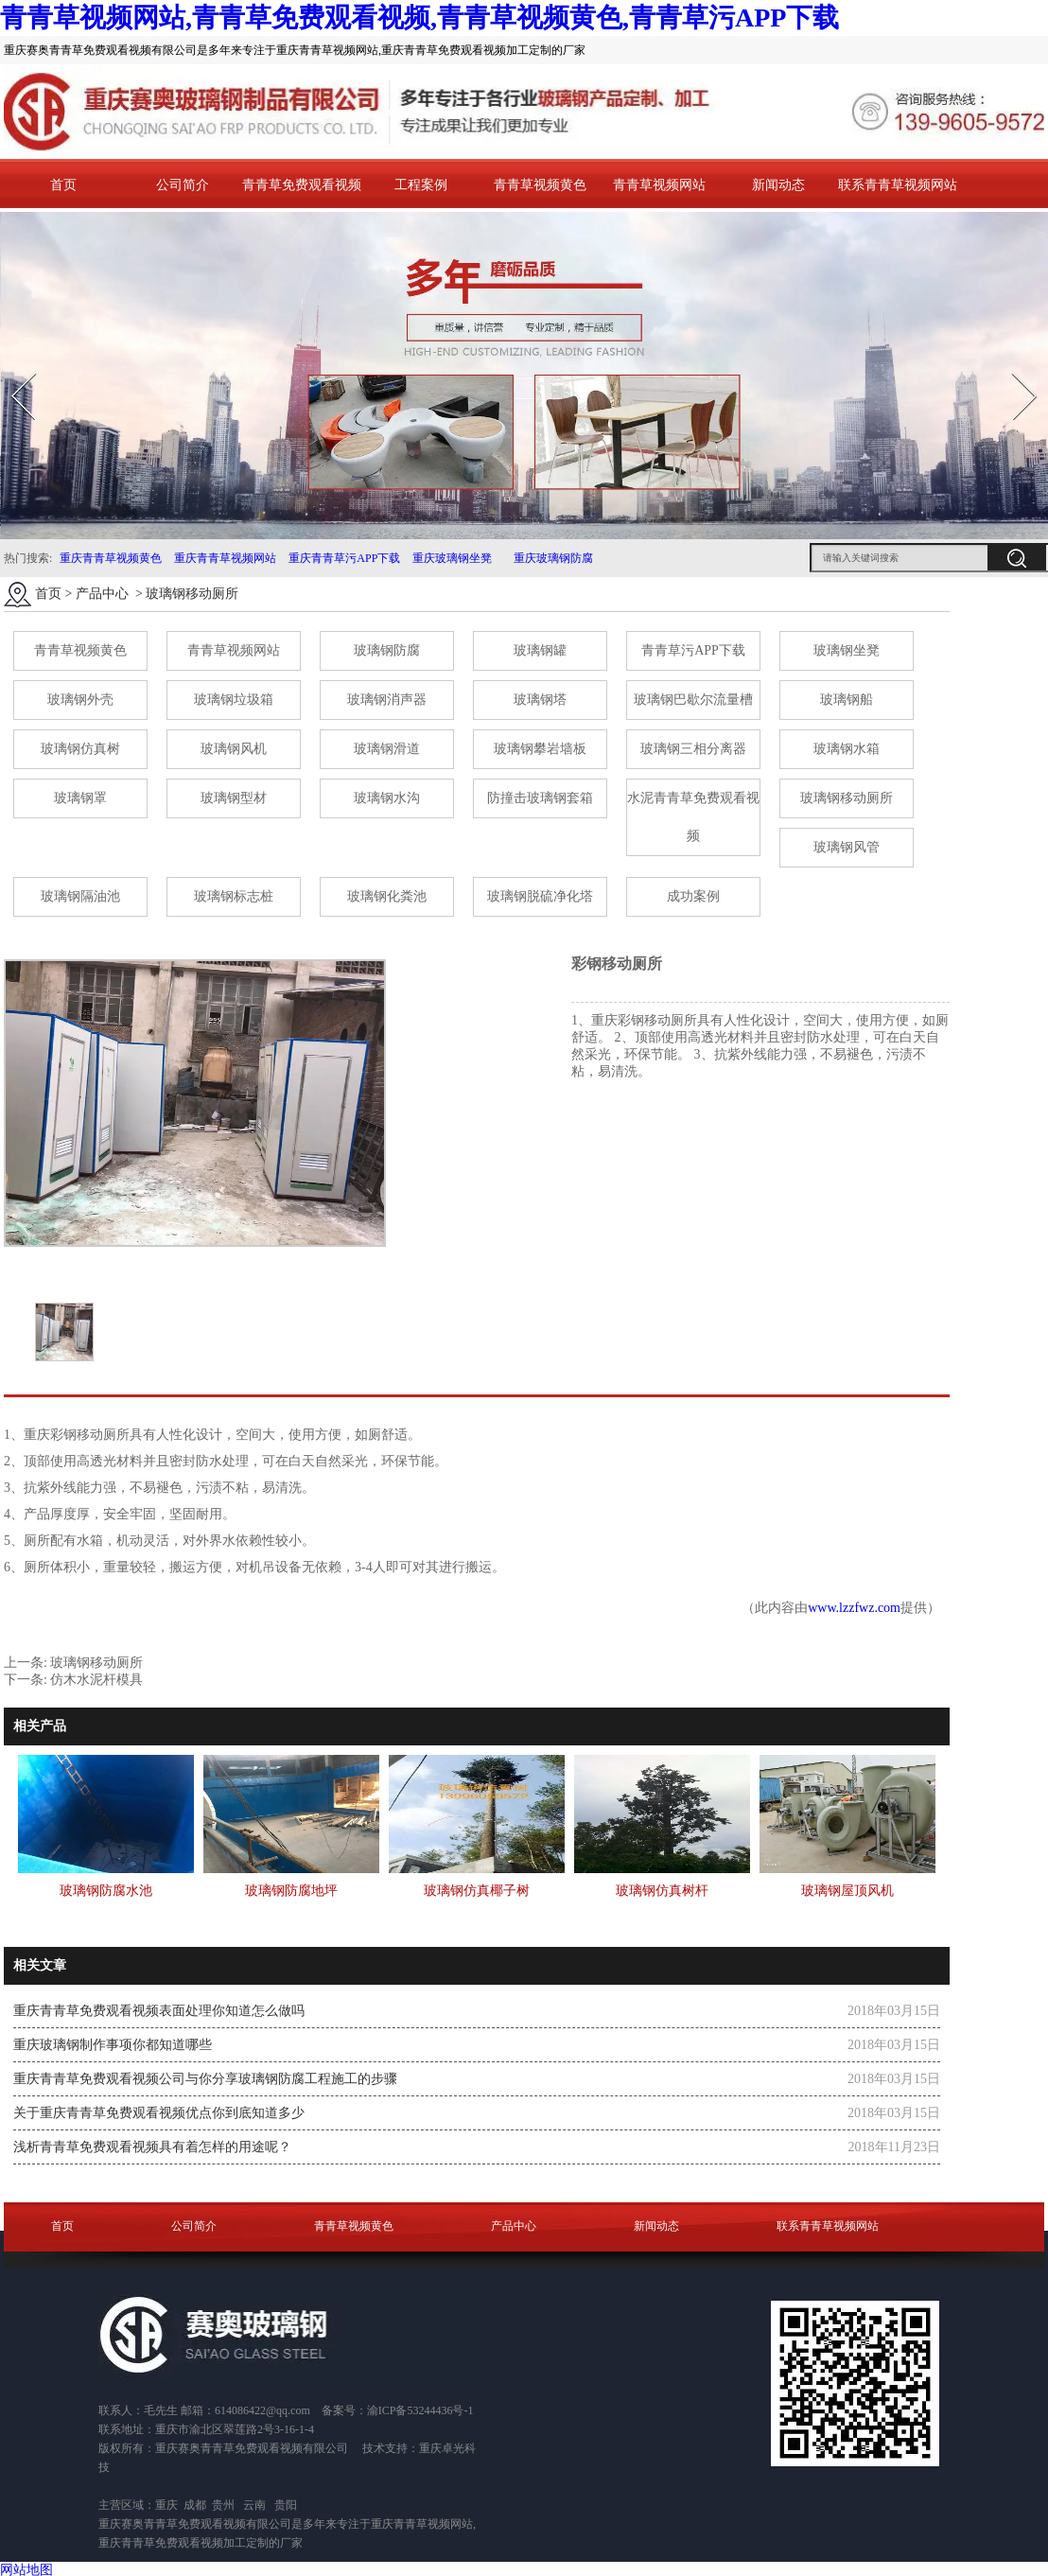 The image size is (1048, 2576). I want to click on 玻璃钢坐凳, so click(846, 650).